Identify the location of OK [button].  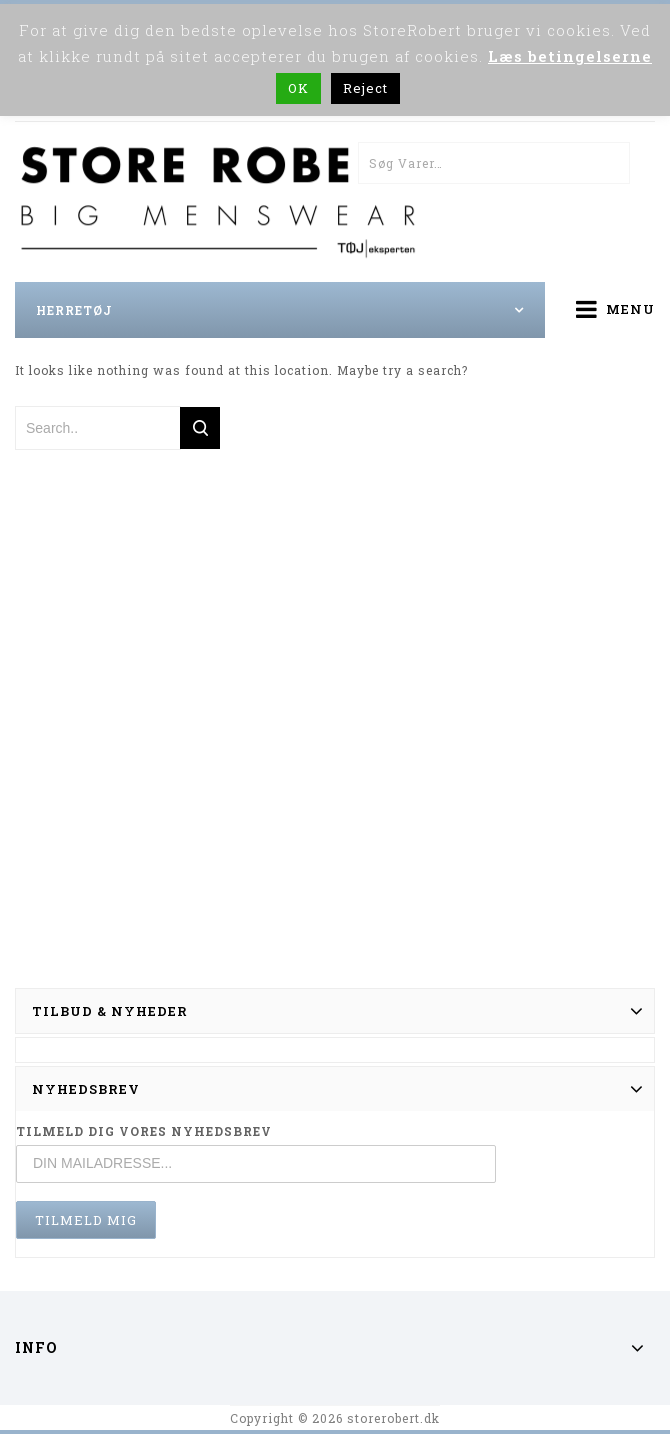
(298, 88).